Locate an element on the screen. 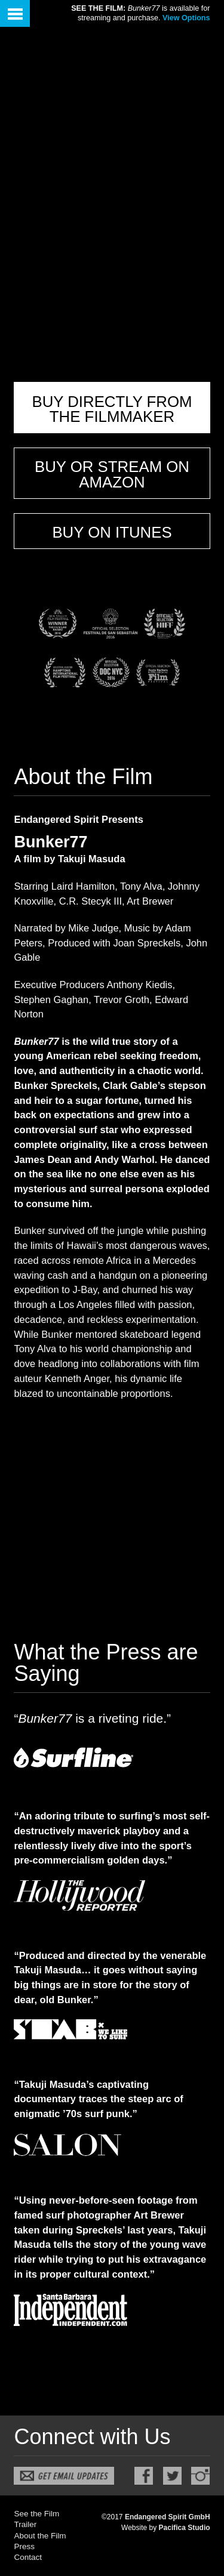 Image resolution: width=224 pixels, height=2576 pixels. Buy Directly From The Filmmaker is located at coordinates (112, 409).